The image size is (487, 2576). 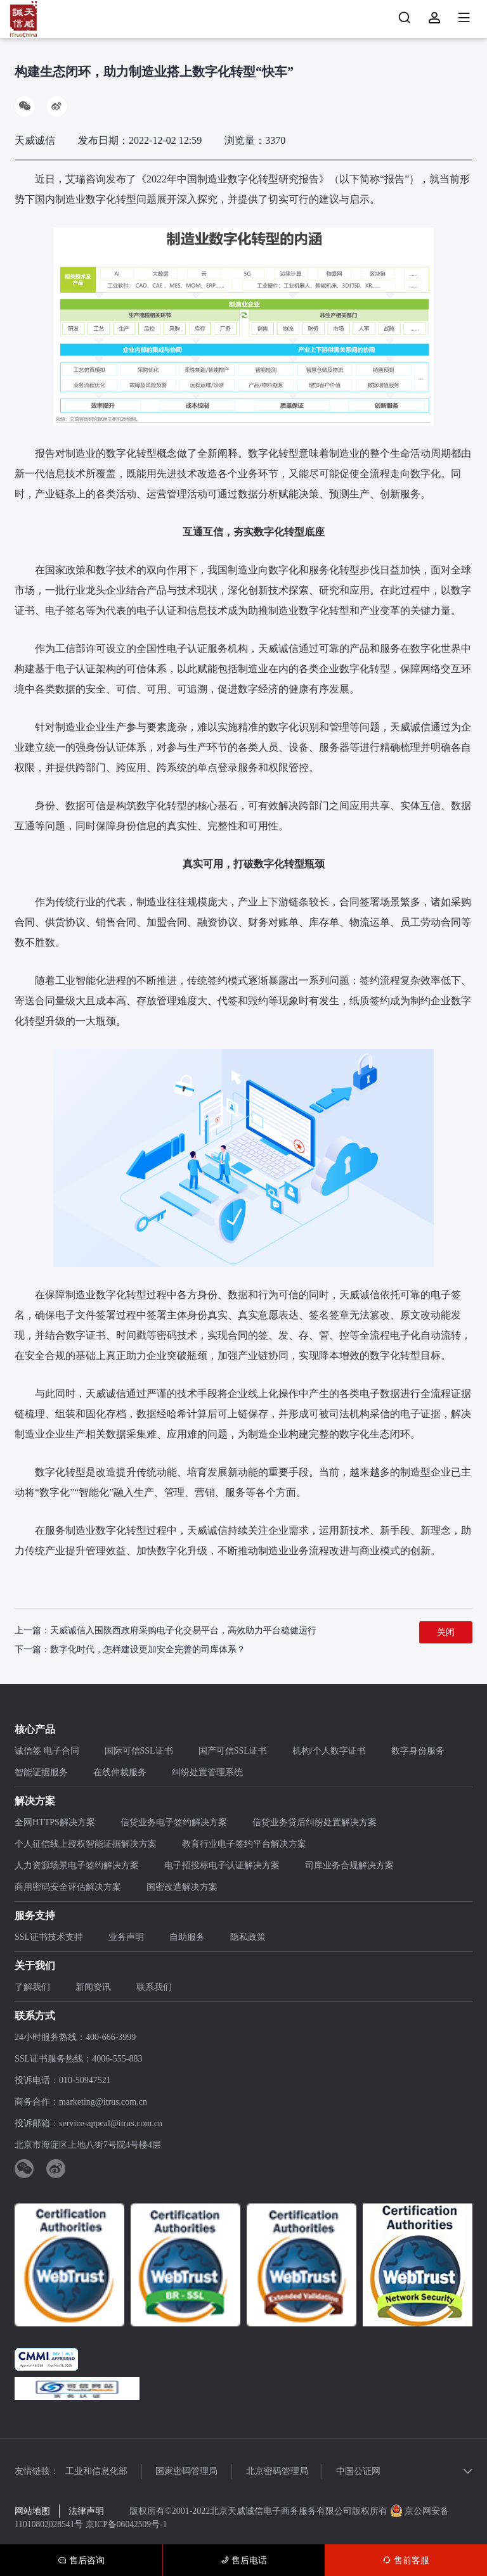 What do you see at coordinates (49, 1937) in the screenshot?
I see `SSL证书技术支持` at bounding box center [49, 1937].